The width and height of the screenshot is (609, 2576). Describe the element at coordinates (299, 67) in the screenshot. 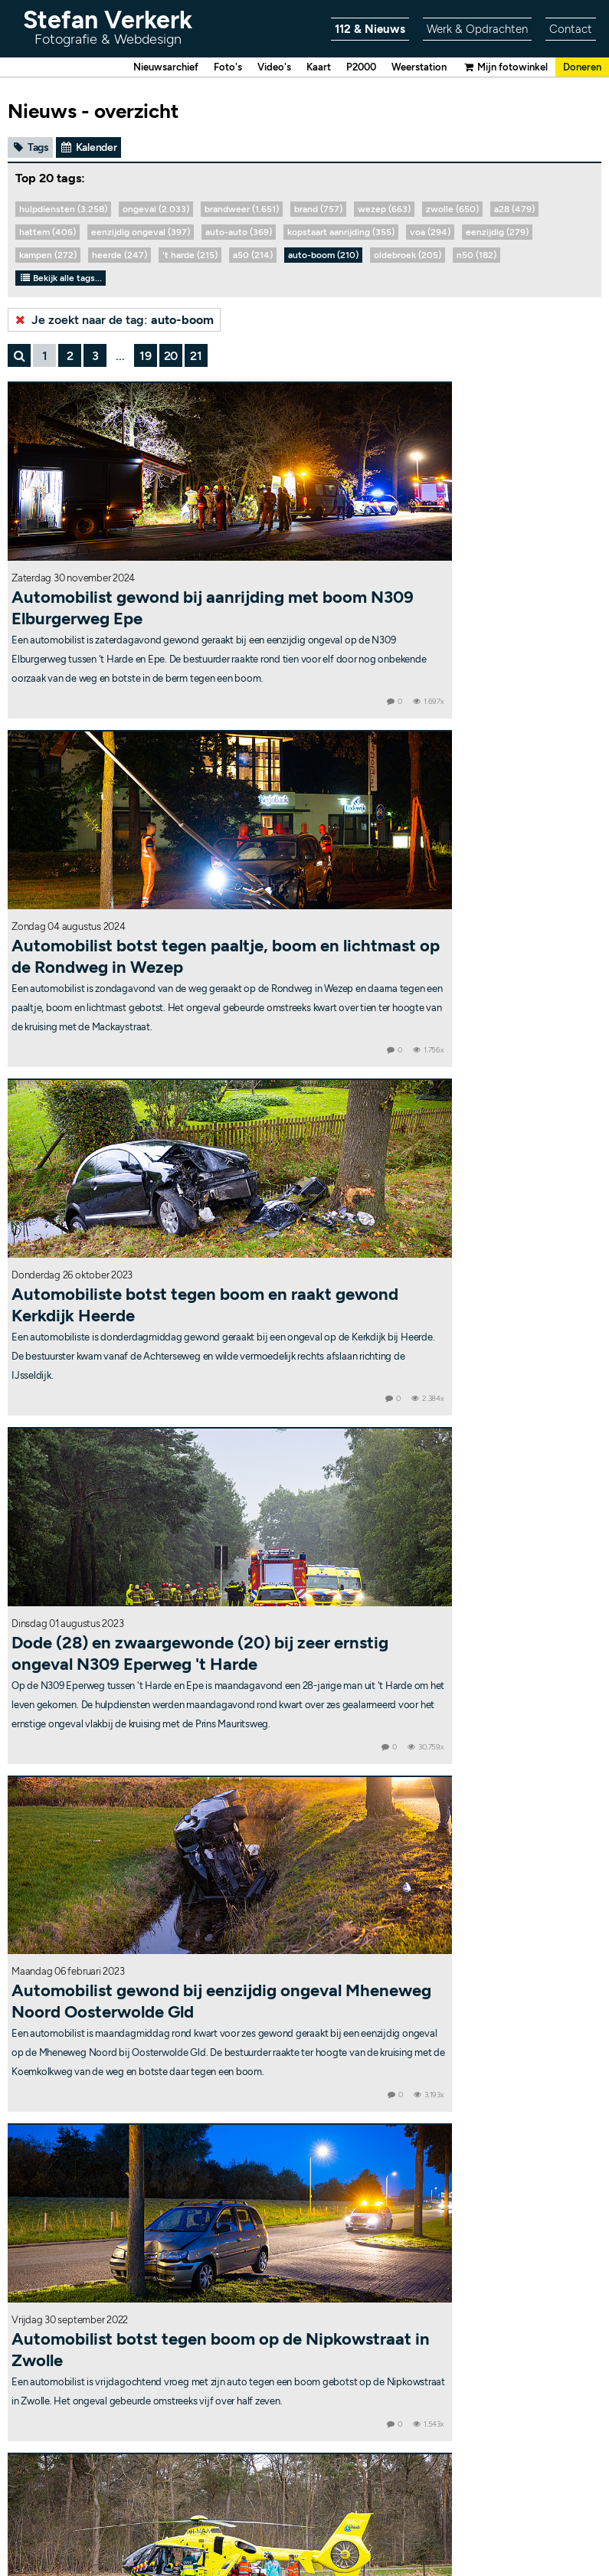

I see `Kaart` at that location.